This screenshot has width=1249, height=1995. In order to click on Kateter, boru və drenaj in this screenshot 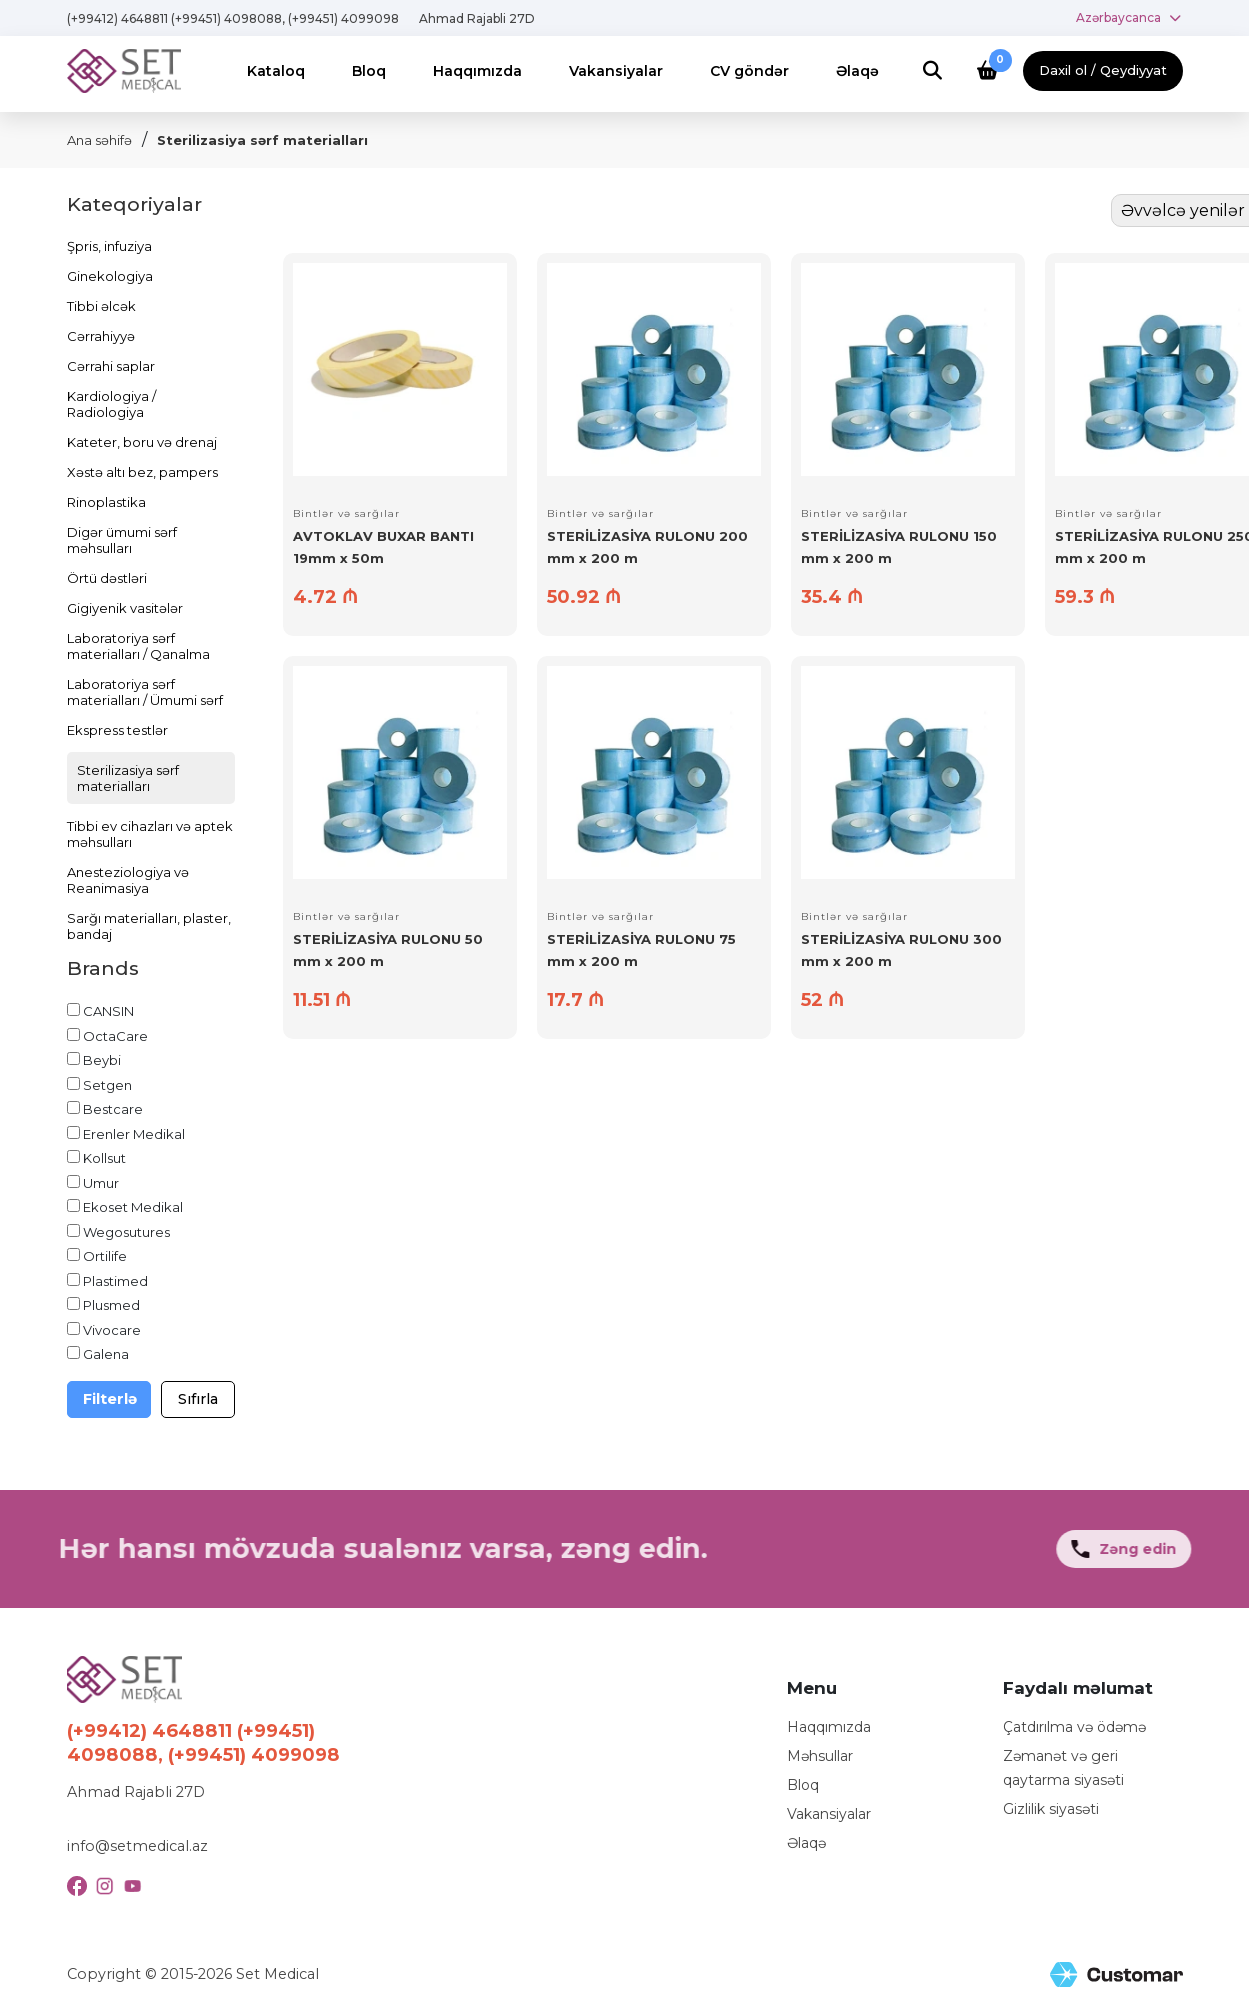, I will do `click(142, 442)`.